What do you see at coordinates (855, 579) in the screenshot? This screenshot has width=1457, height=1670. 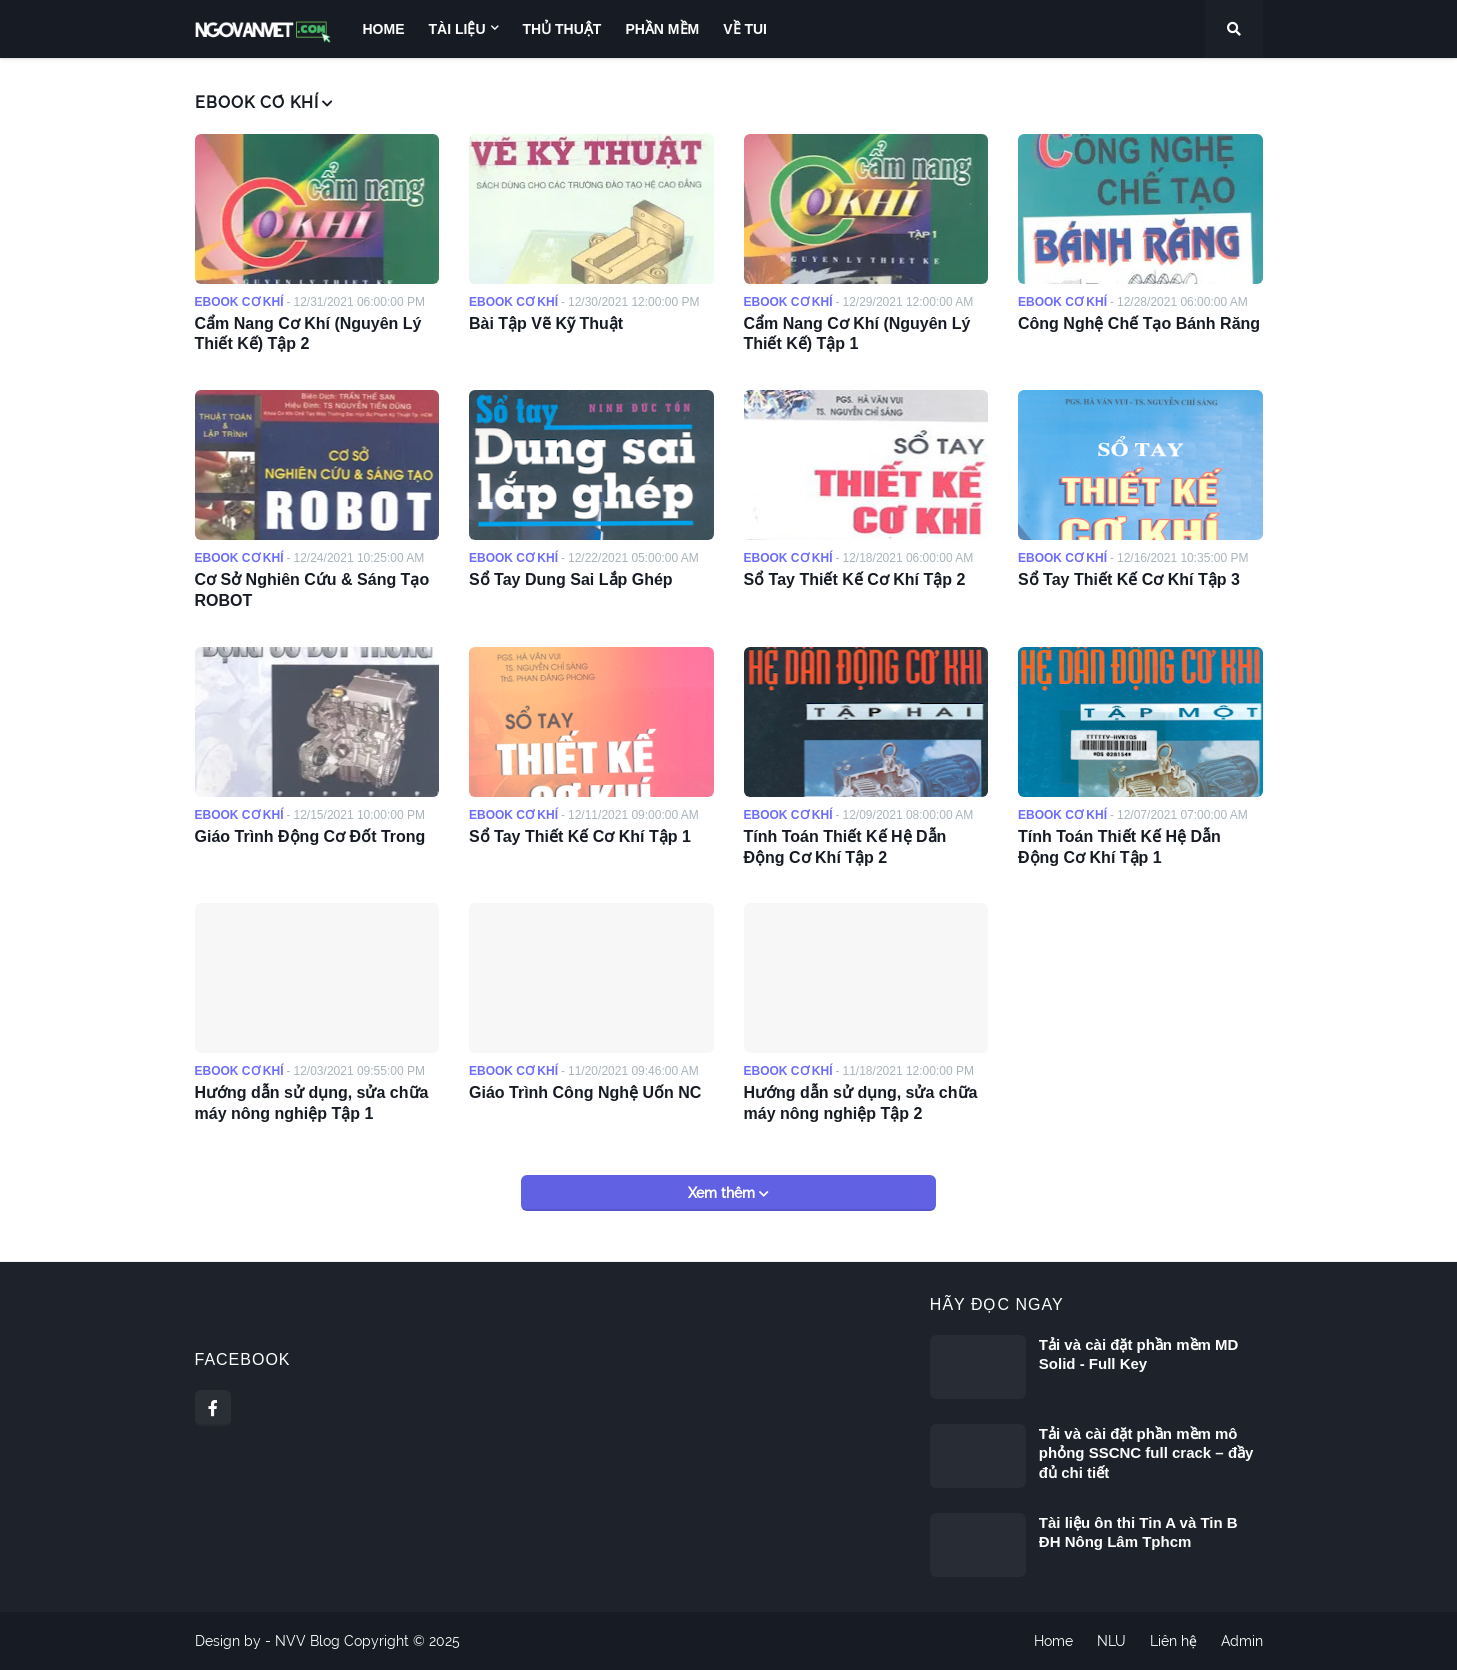 I see `Sổ Tay Thiết Kế Cơ Khí Tập 2` at bounding box center [855, 579].